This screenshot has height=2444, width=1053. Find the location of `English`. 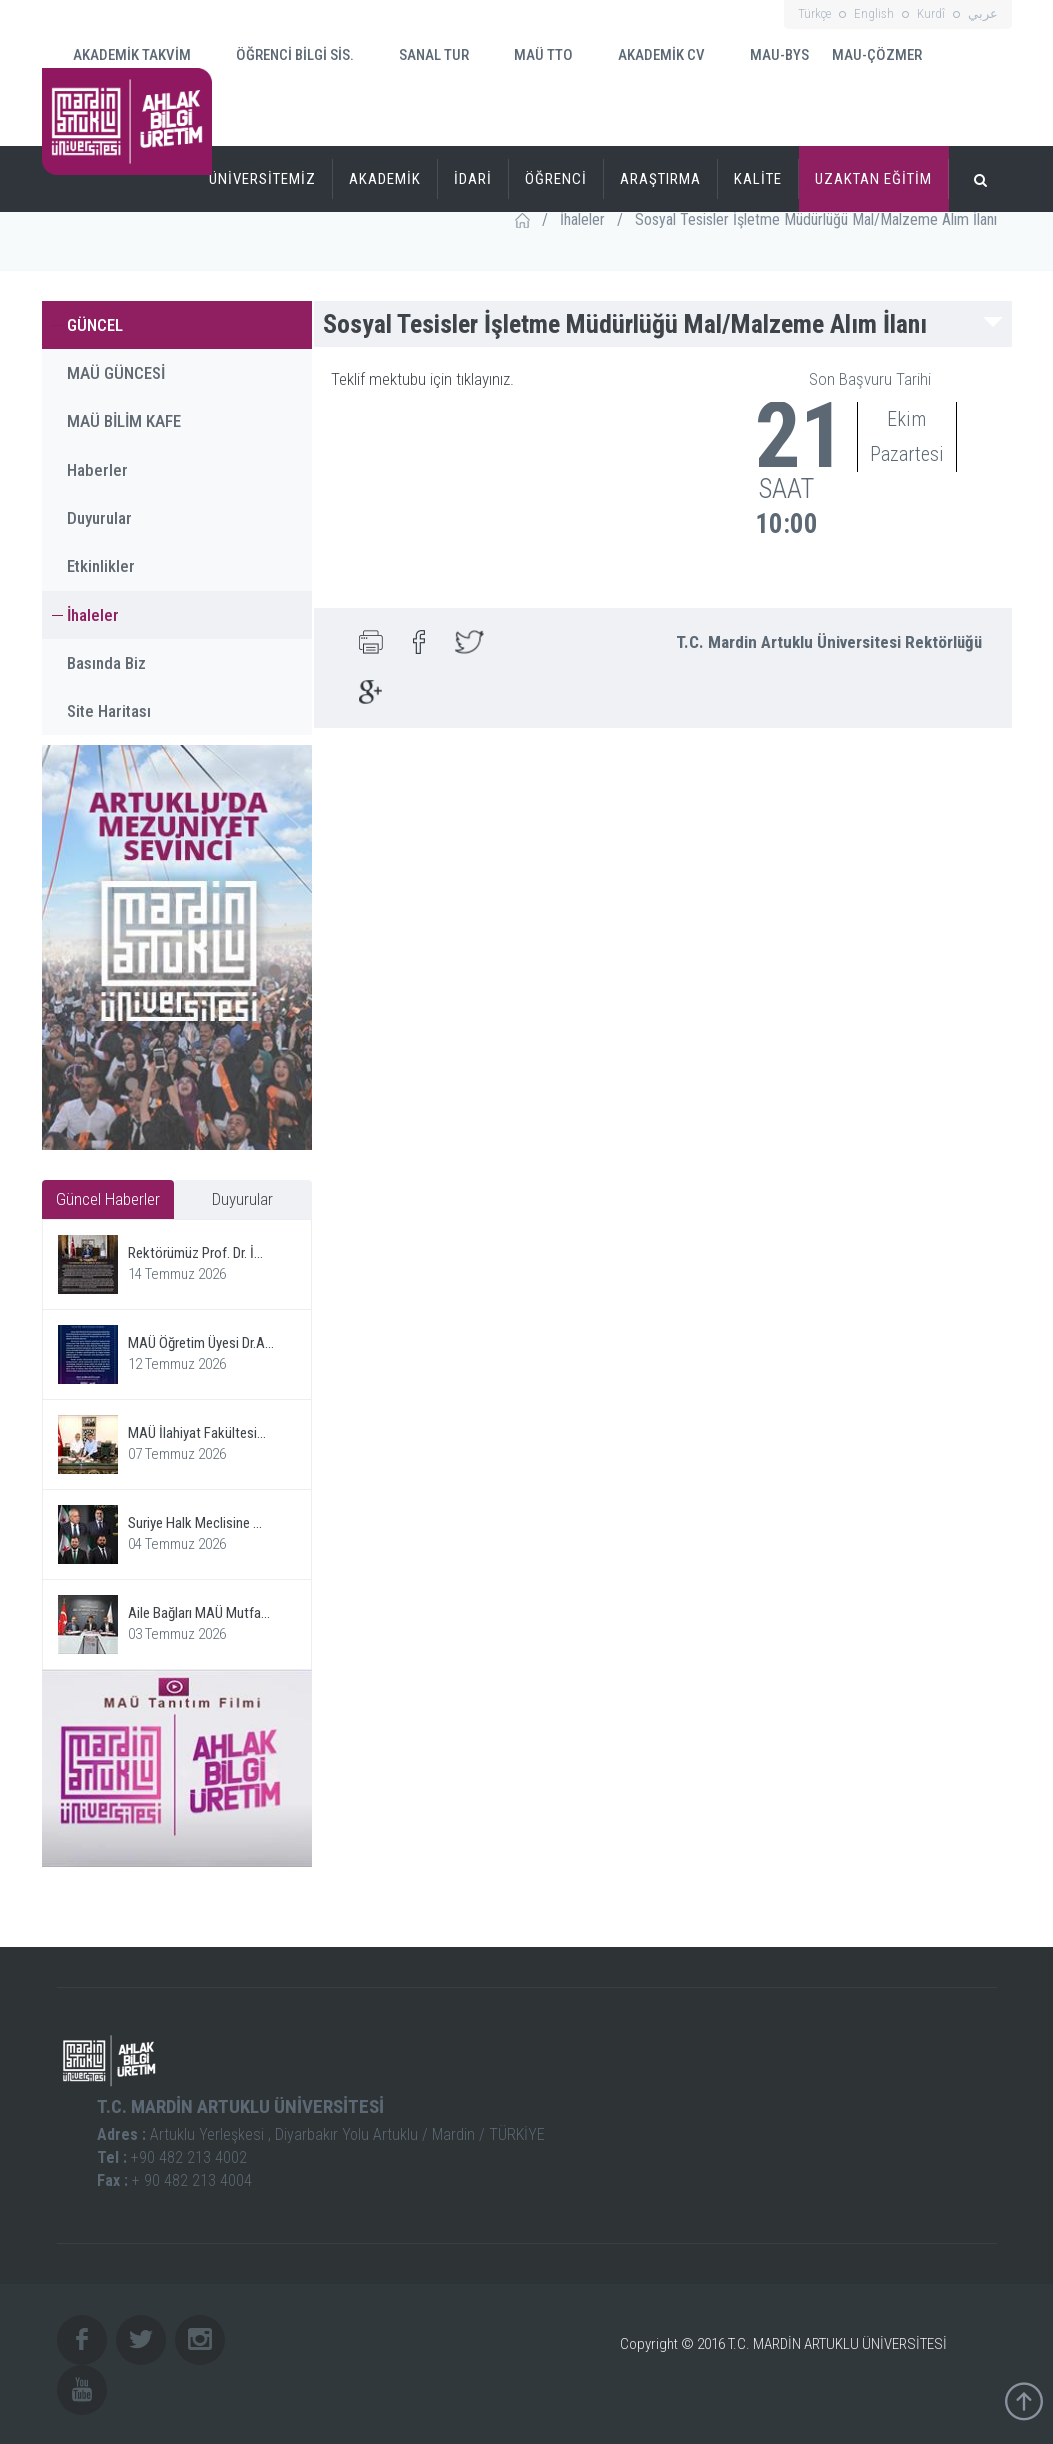

English is located at coordinates (874, 13).